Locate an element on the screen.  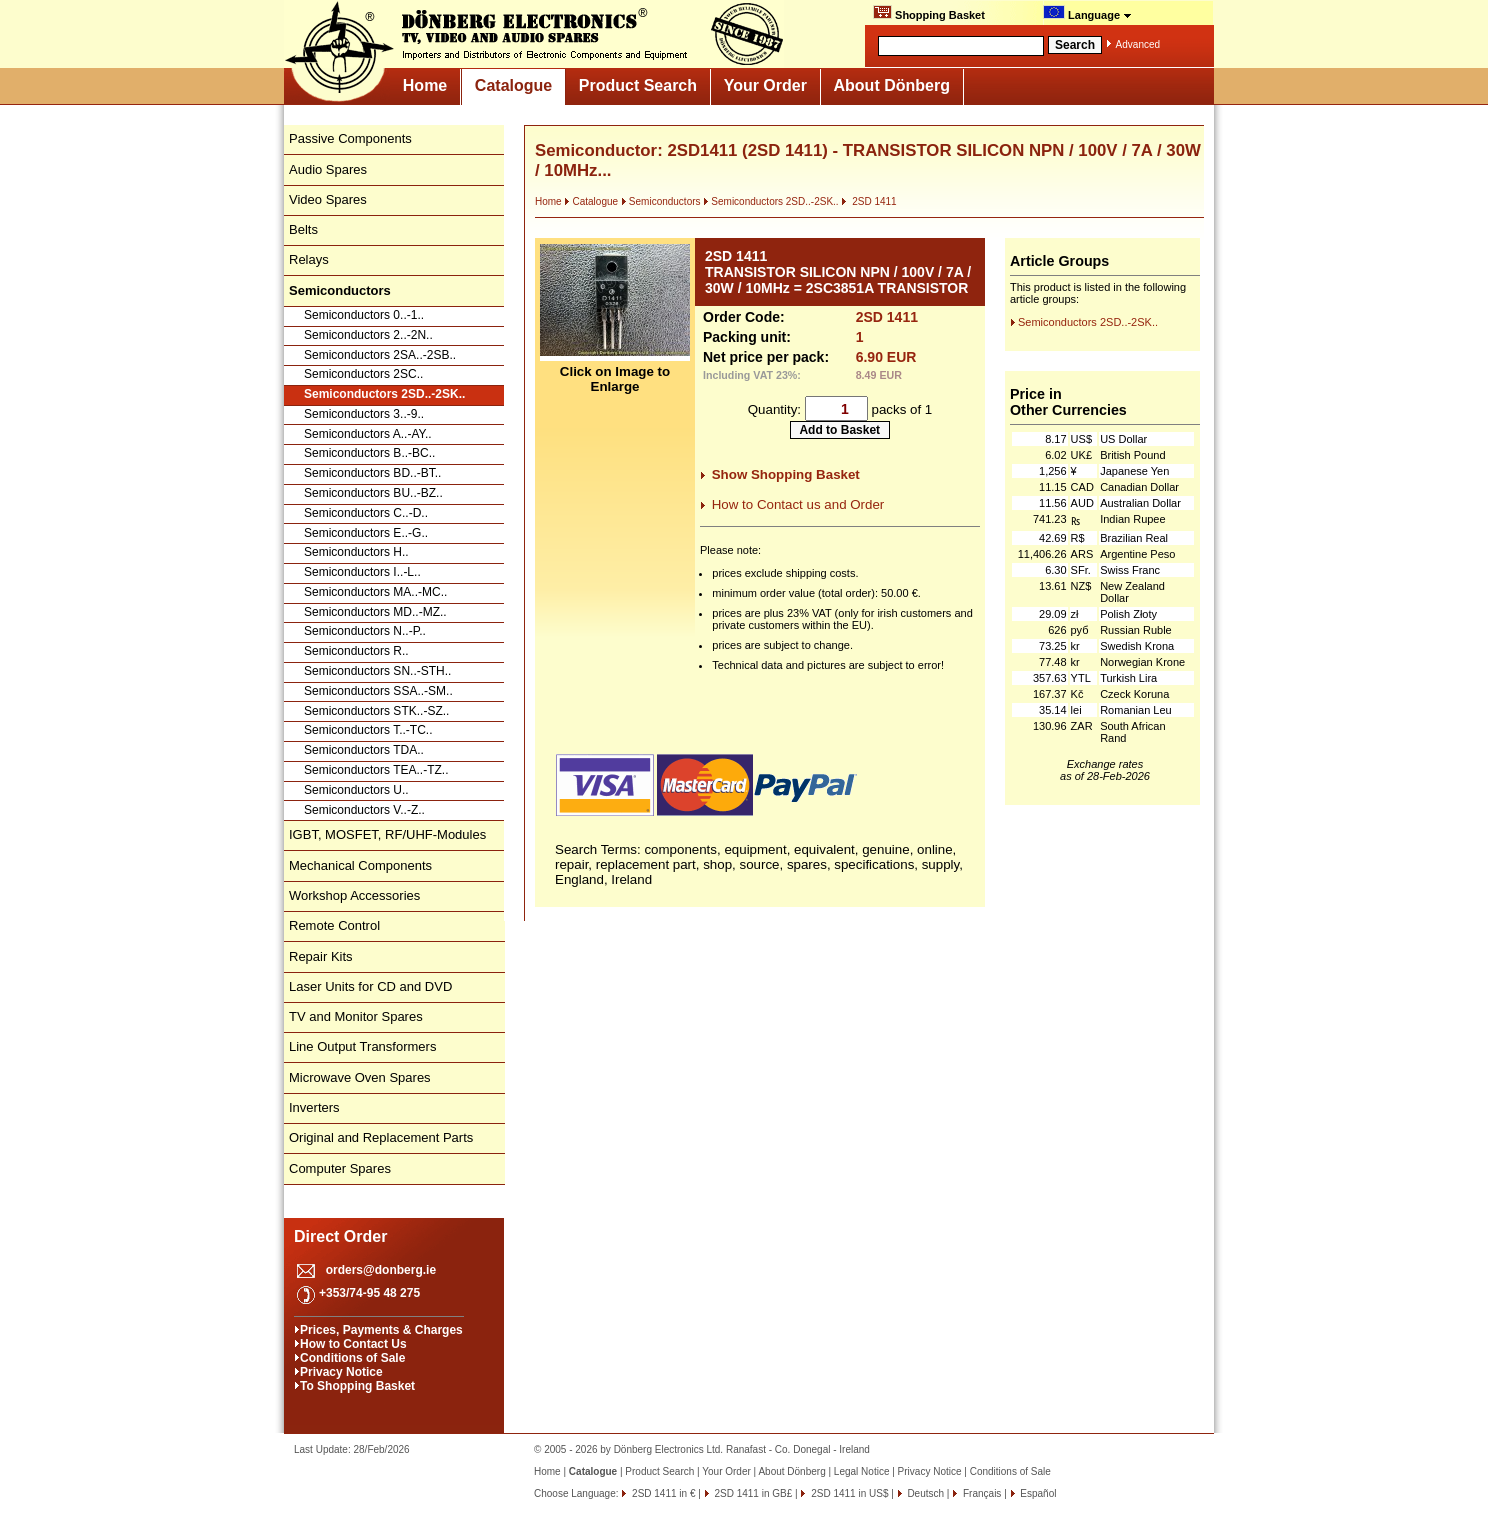
Advanced is located at coordinates (1138, 44).